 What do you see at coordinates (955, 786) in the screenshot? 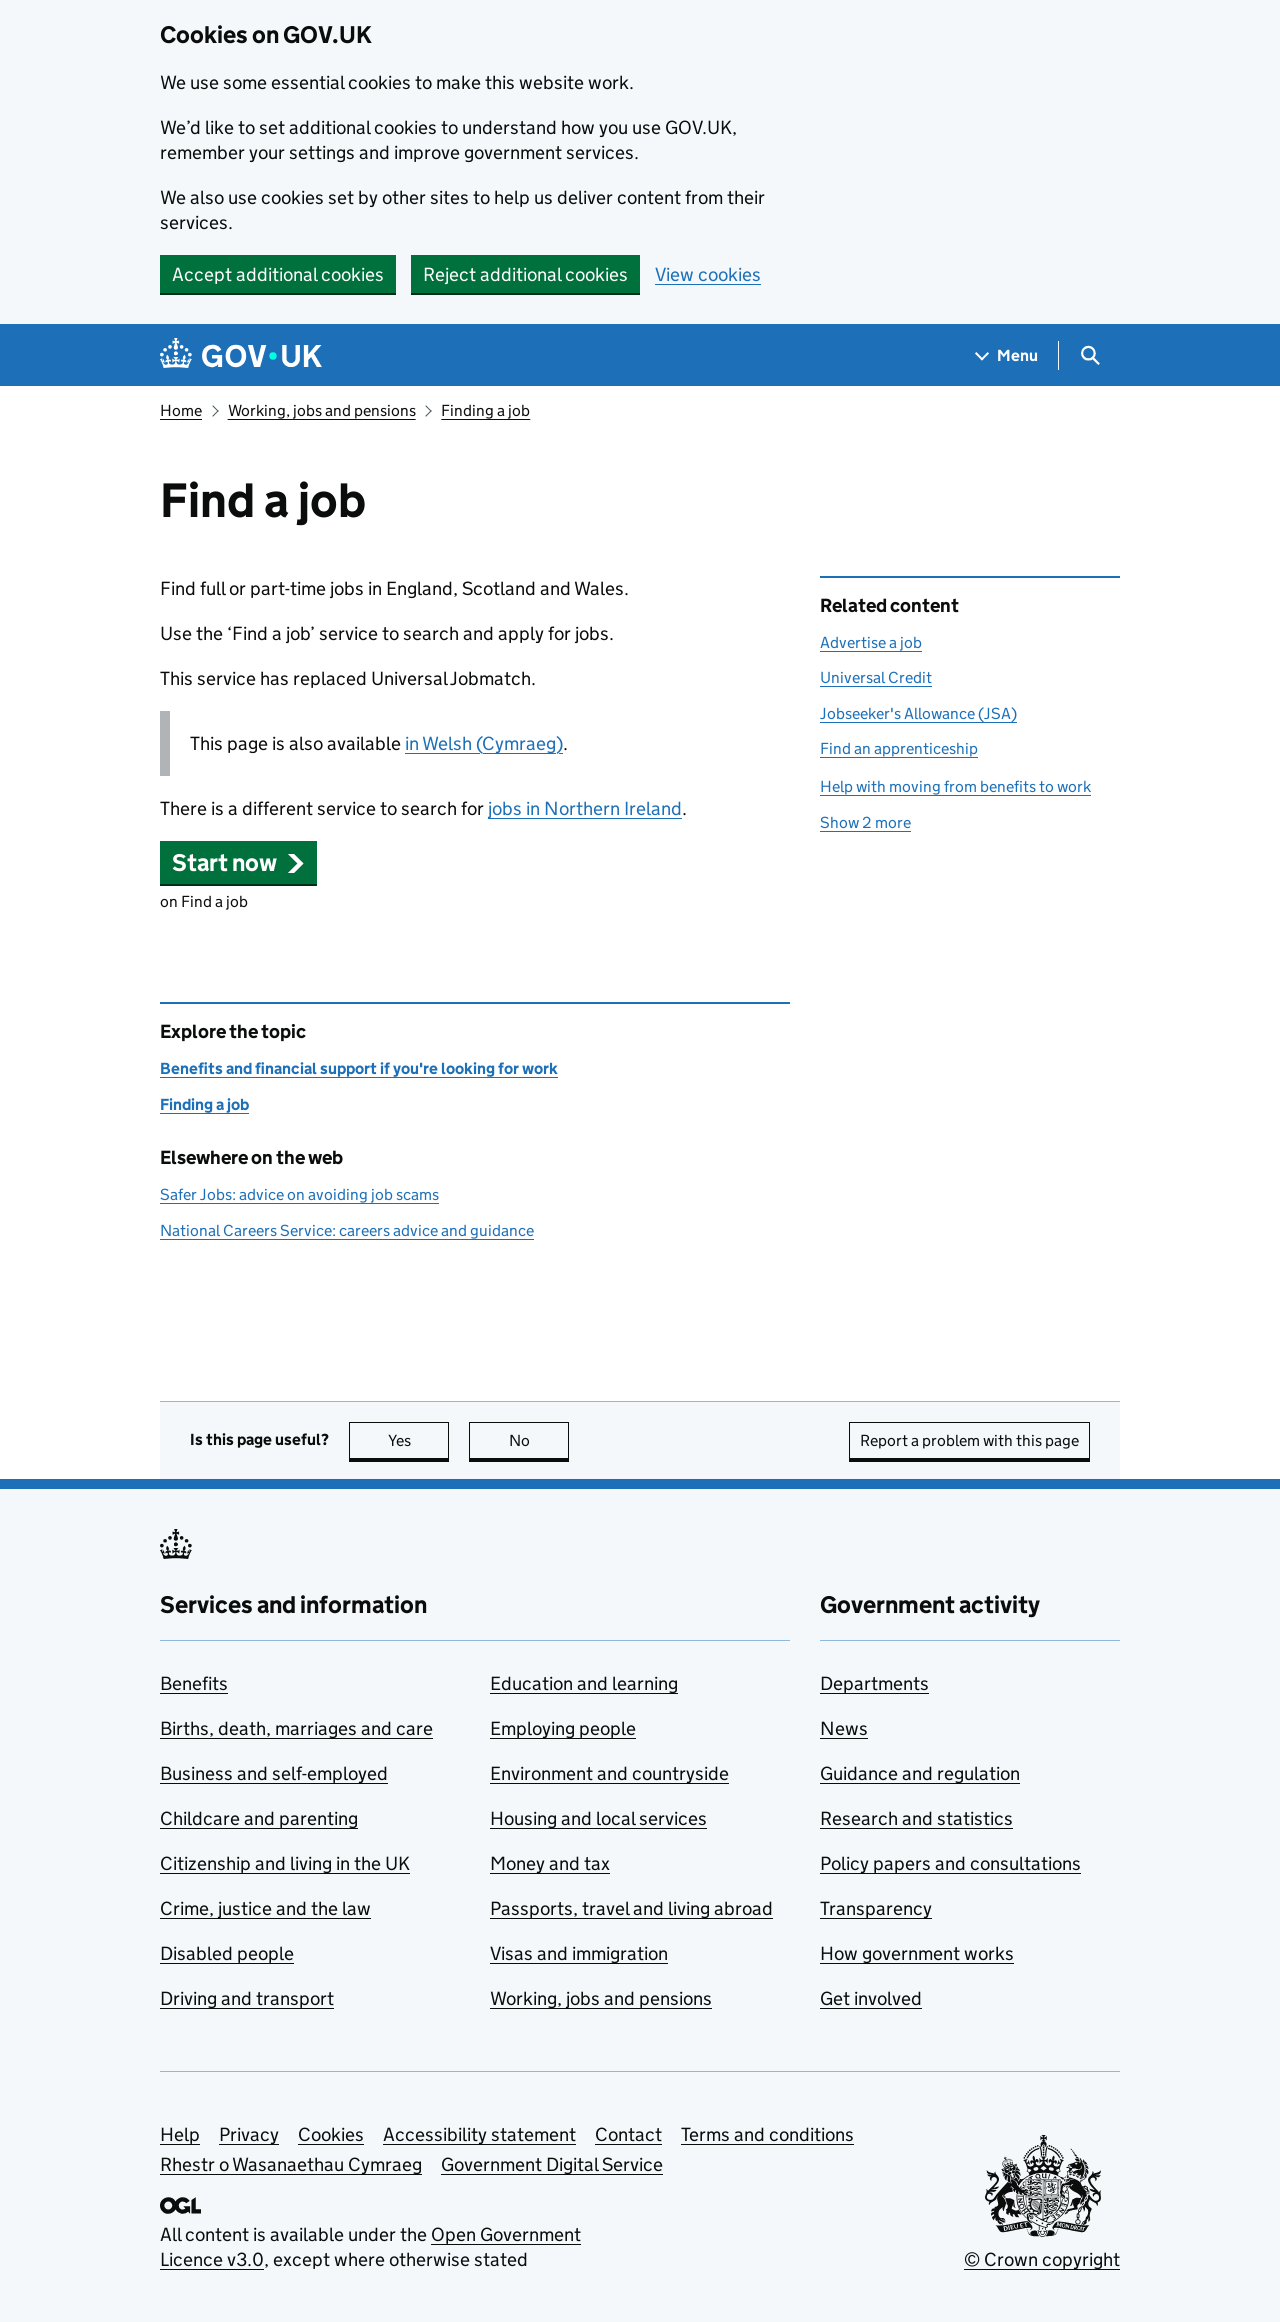
I see `Help with moving from benefits to work` at bounding box center [955, 786].